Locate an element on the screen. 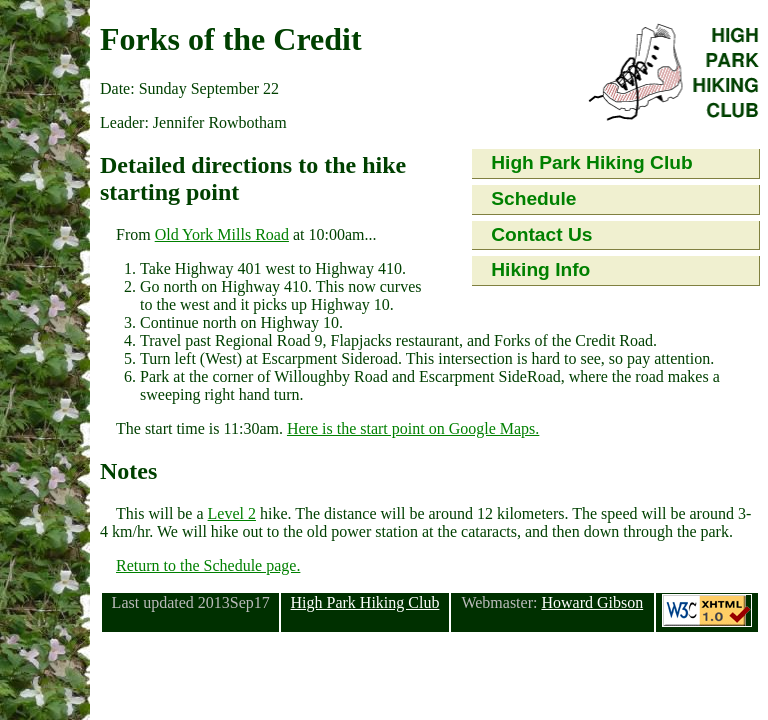 The image size is (768, 720). Return to the Schedule page. is located at coordinates (208, 565).